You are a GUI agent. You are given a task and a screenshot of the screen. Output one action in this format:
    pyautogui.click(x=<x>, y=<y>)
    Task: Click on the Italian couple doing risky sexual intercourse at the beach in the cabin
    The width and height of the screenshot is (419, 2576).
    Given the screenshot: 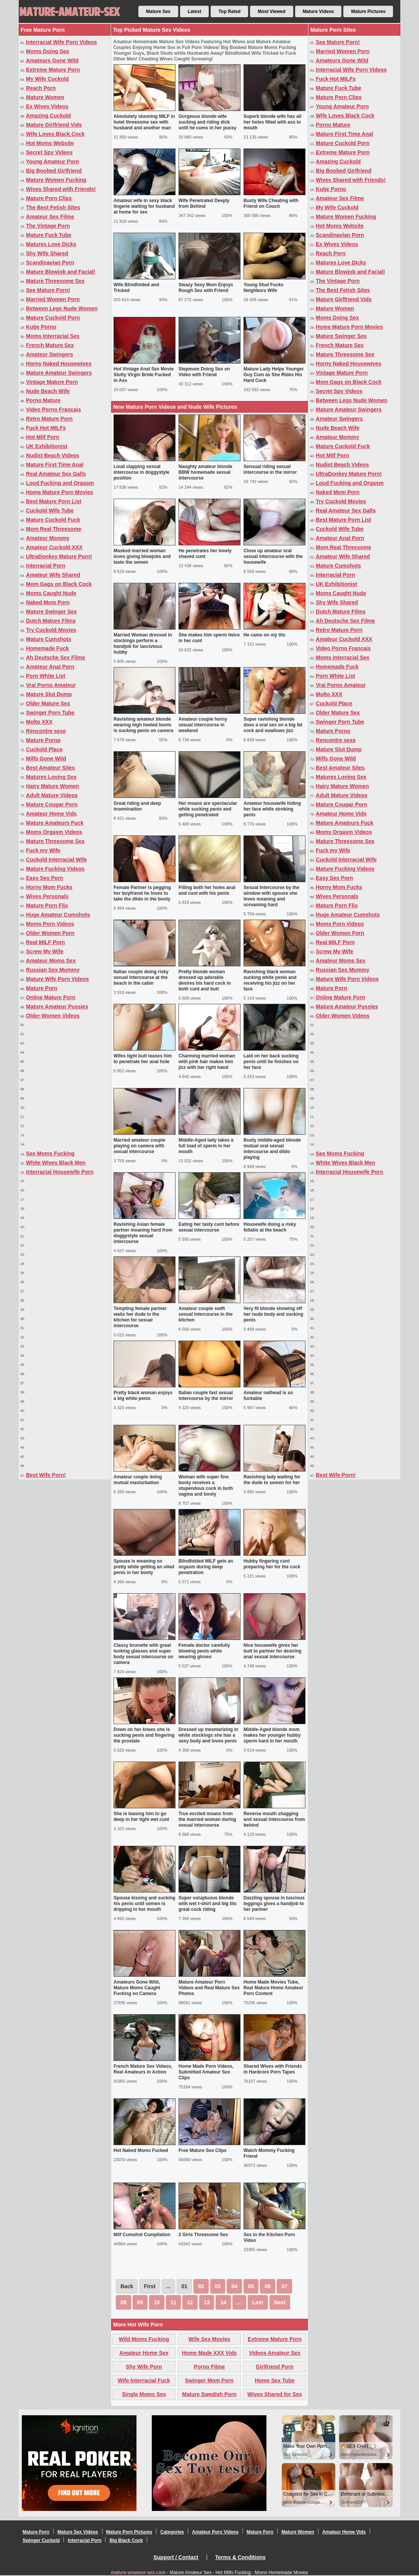 What is the action you would take?
    pyautogui.click(x=141, y=977)
    